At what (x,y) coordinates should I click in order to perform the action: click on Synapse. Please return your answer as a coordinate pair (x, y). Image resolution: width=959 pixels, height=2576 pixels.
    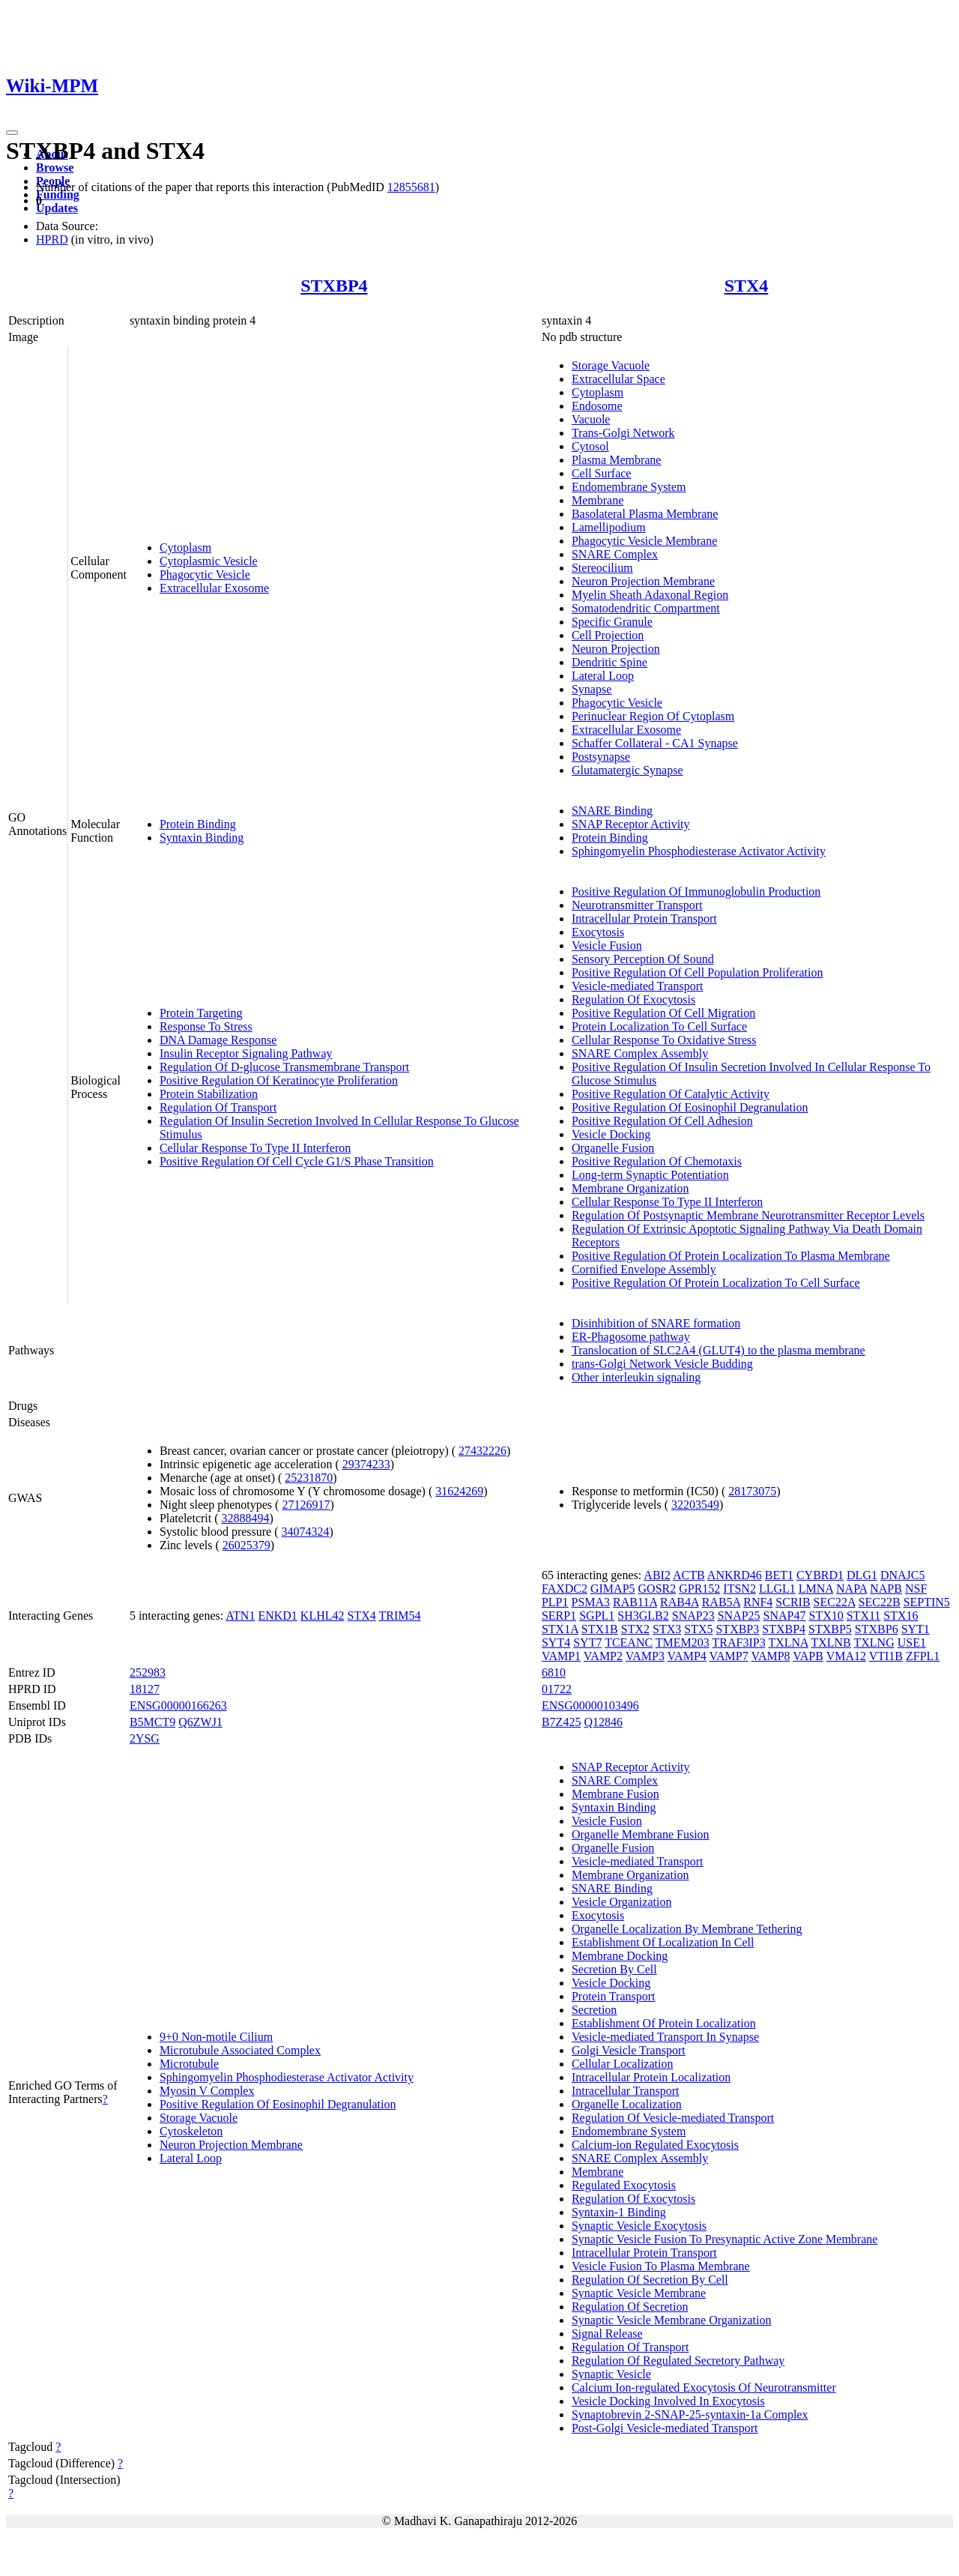
    Looking at the image, I should click on (591, 689).